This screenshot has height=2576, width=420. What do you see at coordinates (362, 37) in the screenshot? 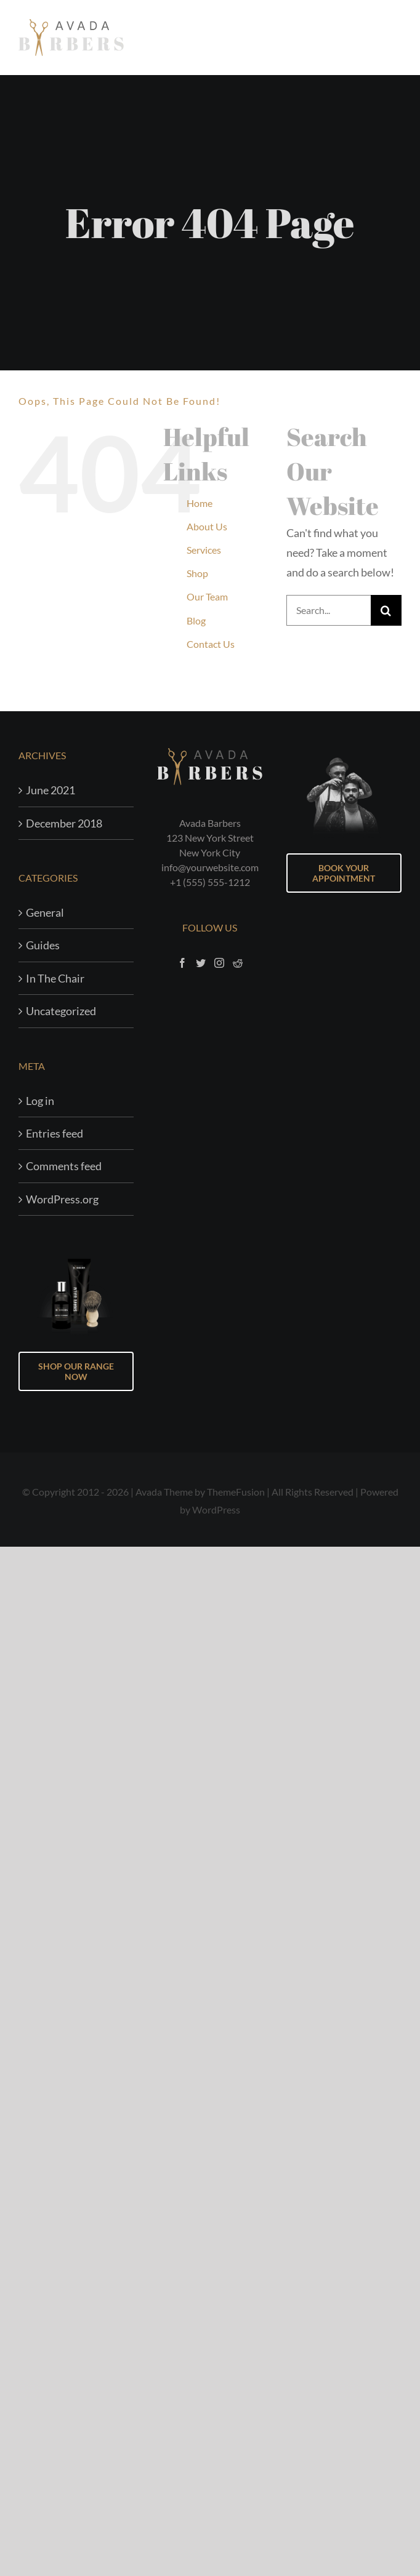
I see `[Toggle Shopping Cart]` at bounding box center [362, 37].